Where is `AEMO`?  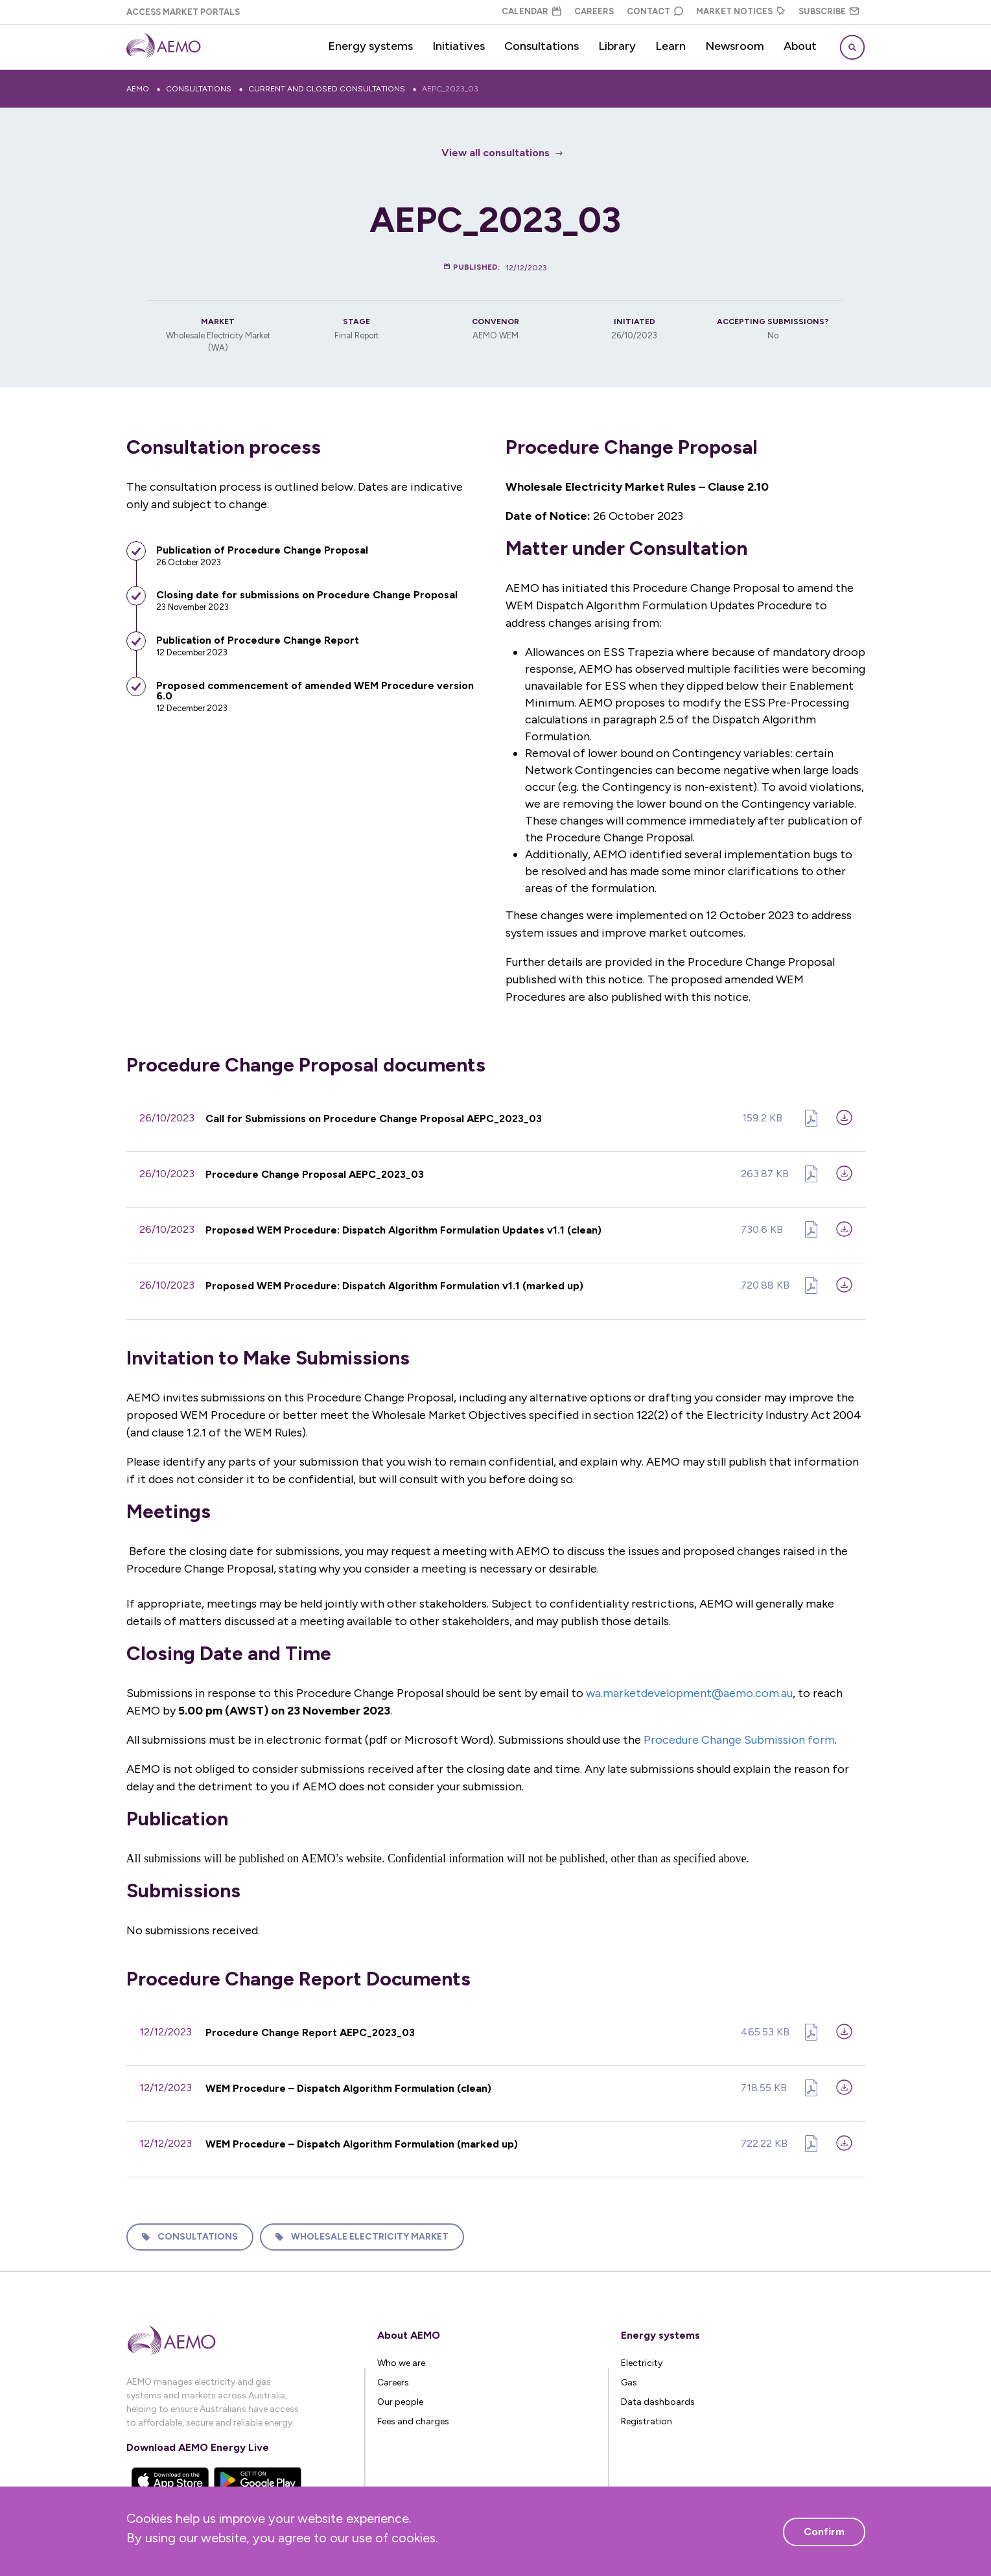 AEMO is located at coordinates (137, 88).